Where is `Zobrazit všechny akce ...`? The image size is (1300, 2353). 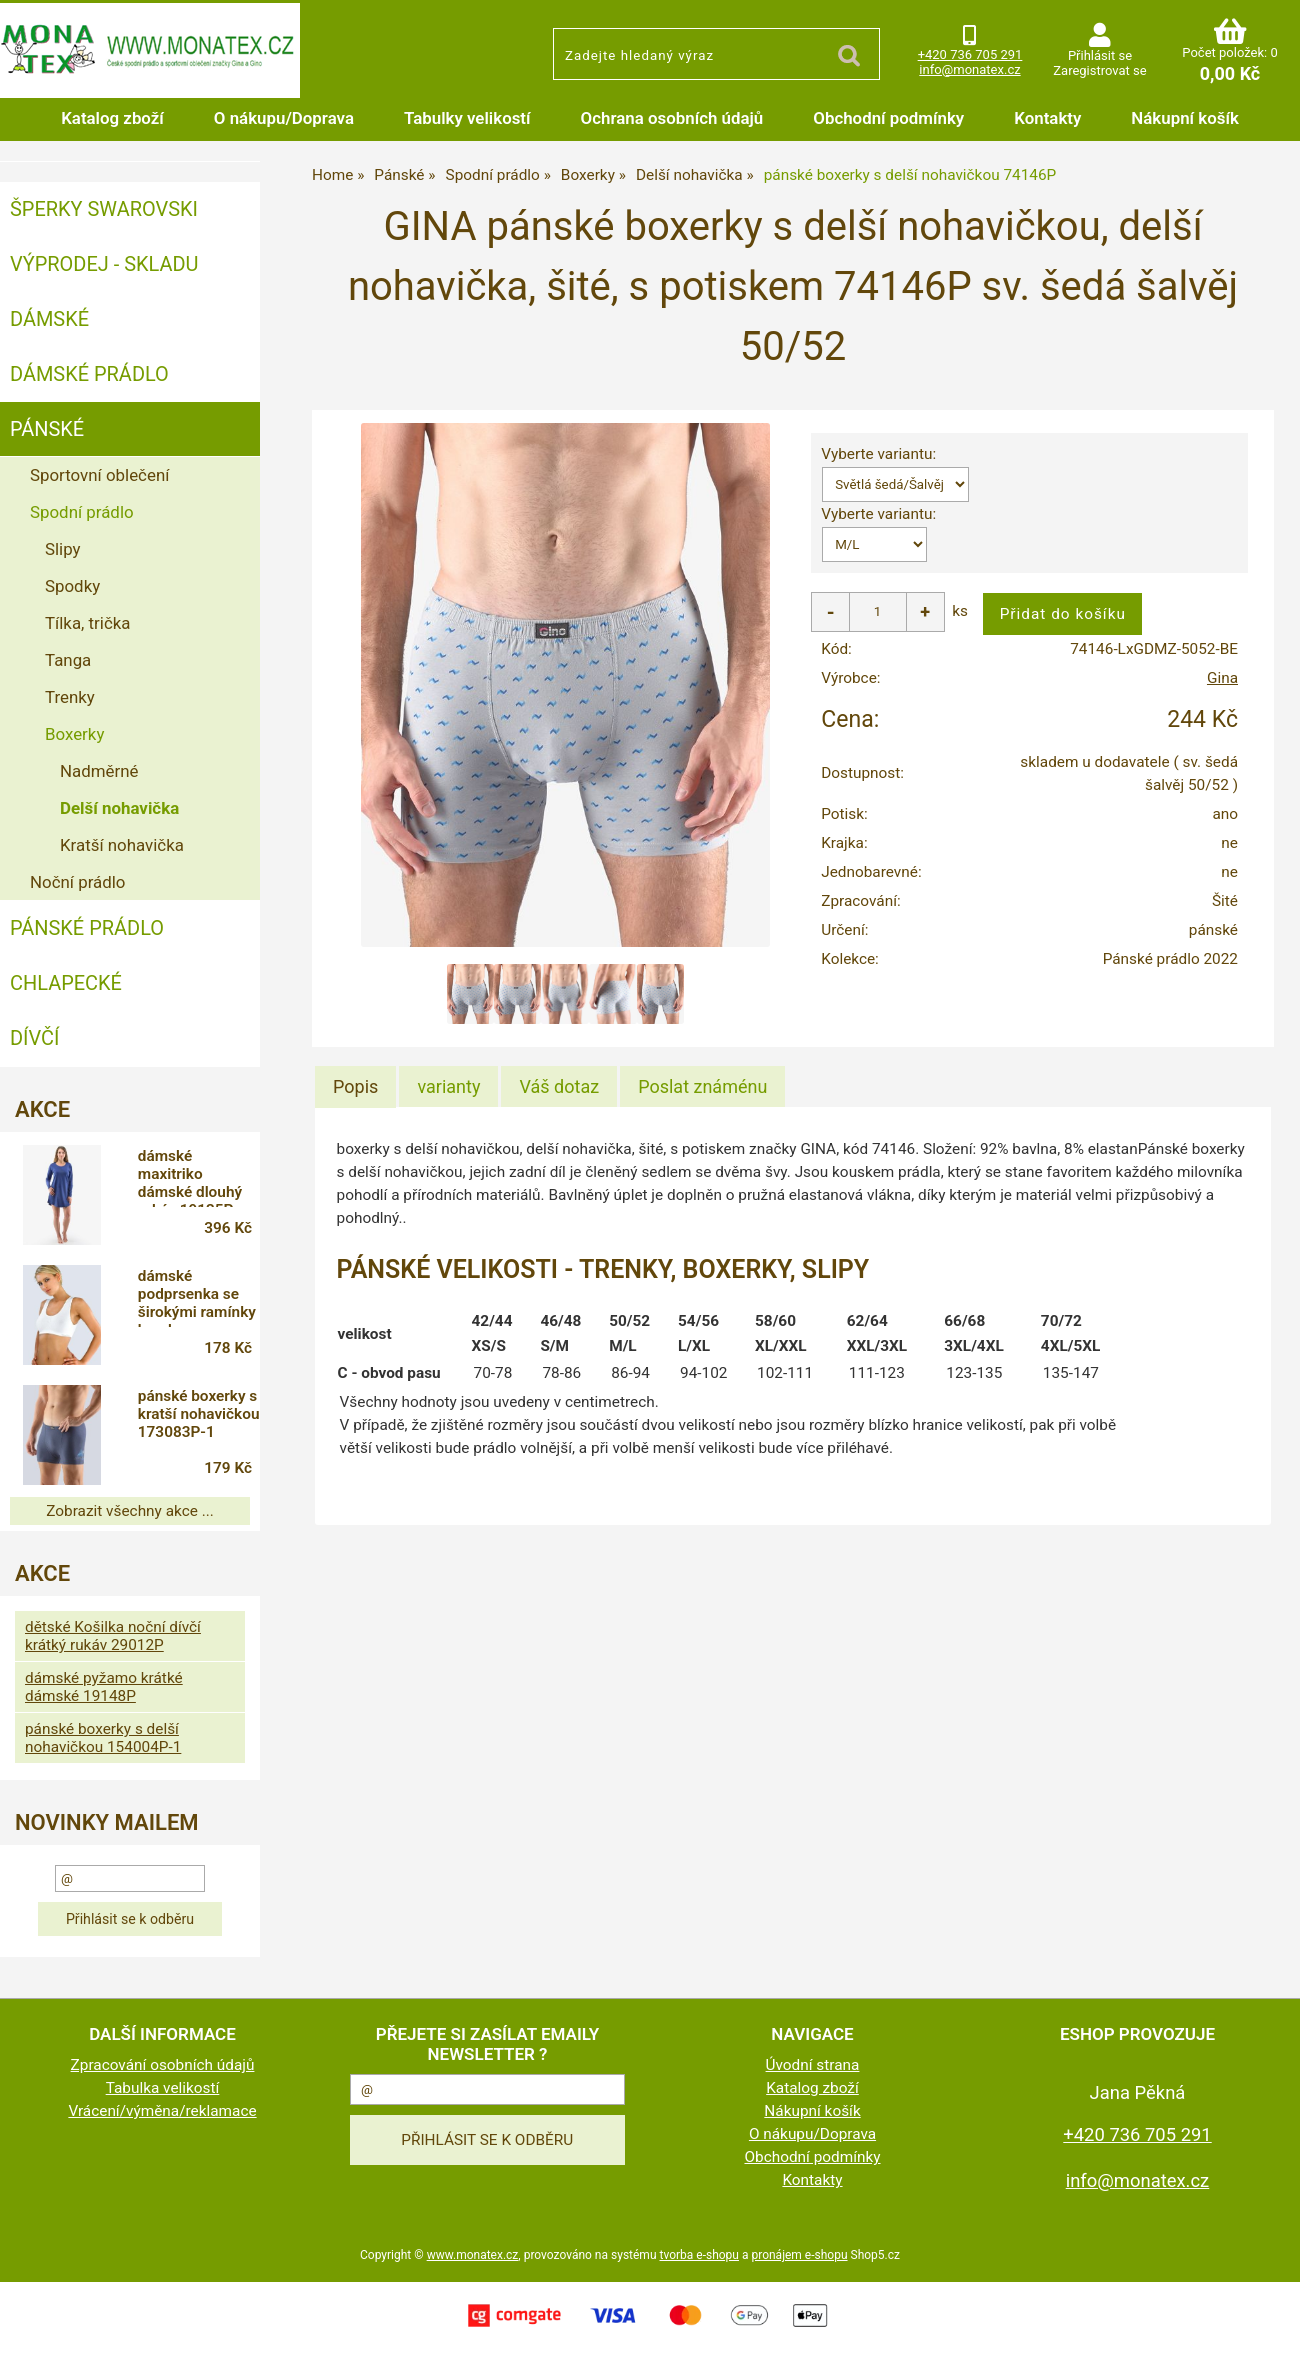
Zobrazit všechny akce ... is located at coordinates (130, 1511).